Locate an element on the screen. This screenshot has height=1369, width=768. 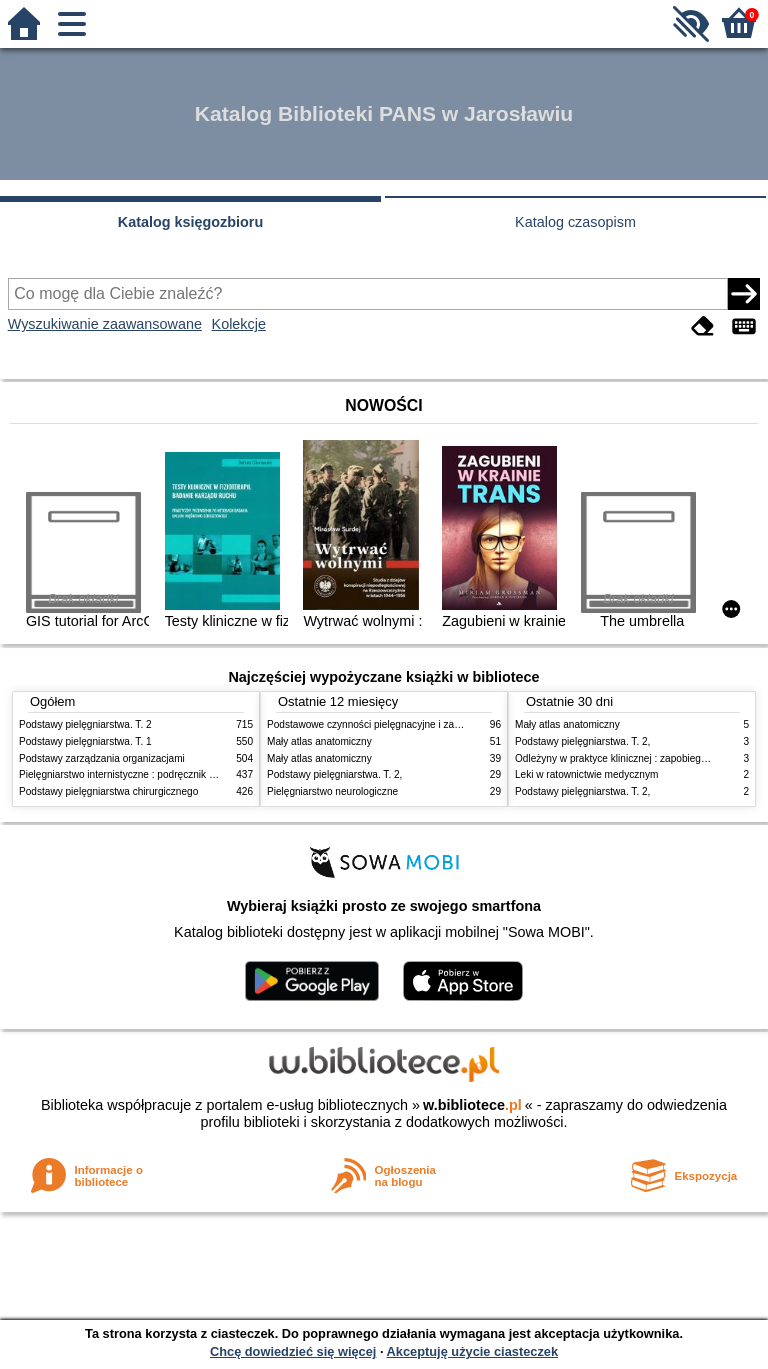
Podstawy pielęgniarstwa chirurgicznego is located at coordinates (108, 791).